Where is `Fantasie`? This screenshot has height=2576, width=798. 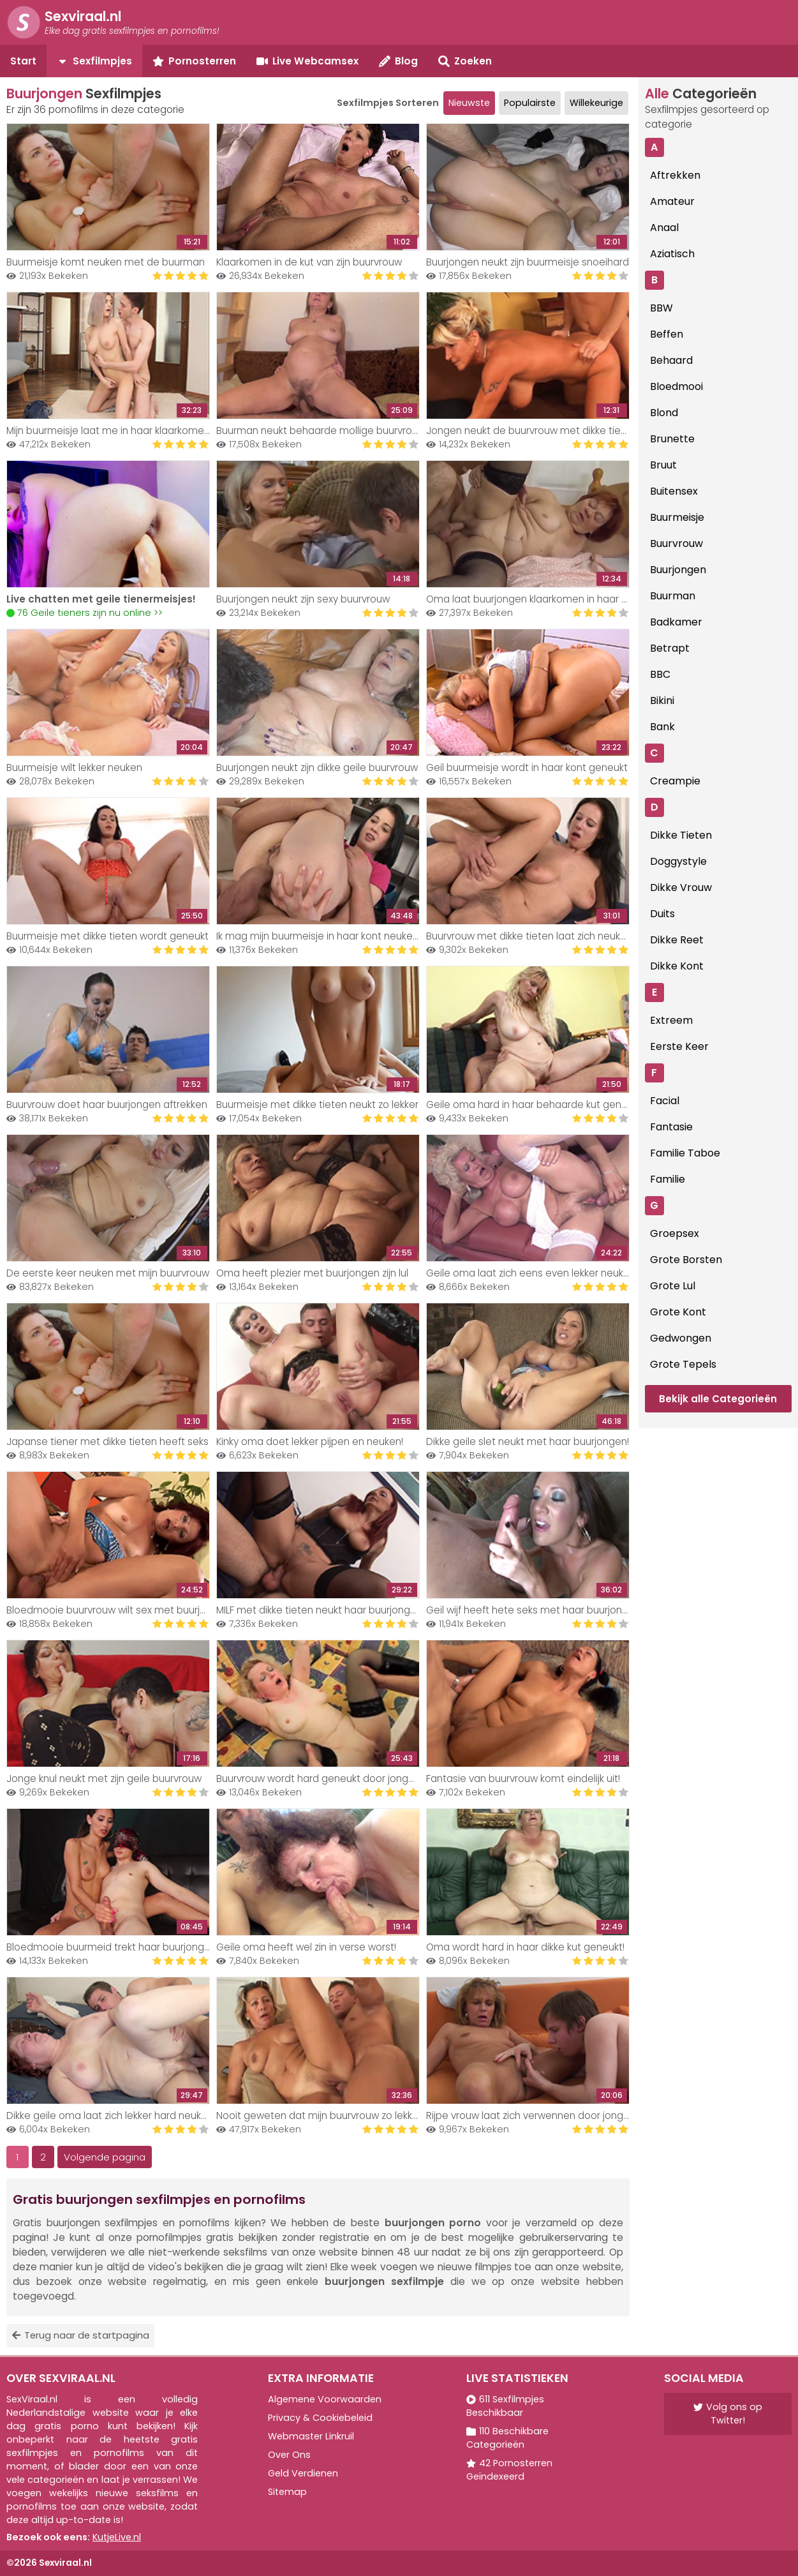
Fantasie is located at coordinates (671, 1127).